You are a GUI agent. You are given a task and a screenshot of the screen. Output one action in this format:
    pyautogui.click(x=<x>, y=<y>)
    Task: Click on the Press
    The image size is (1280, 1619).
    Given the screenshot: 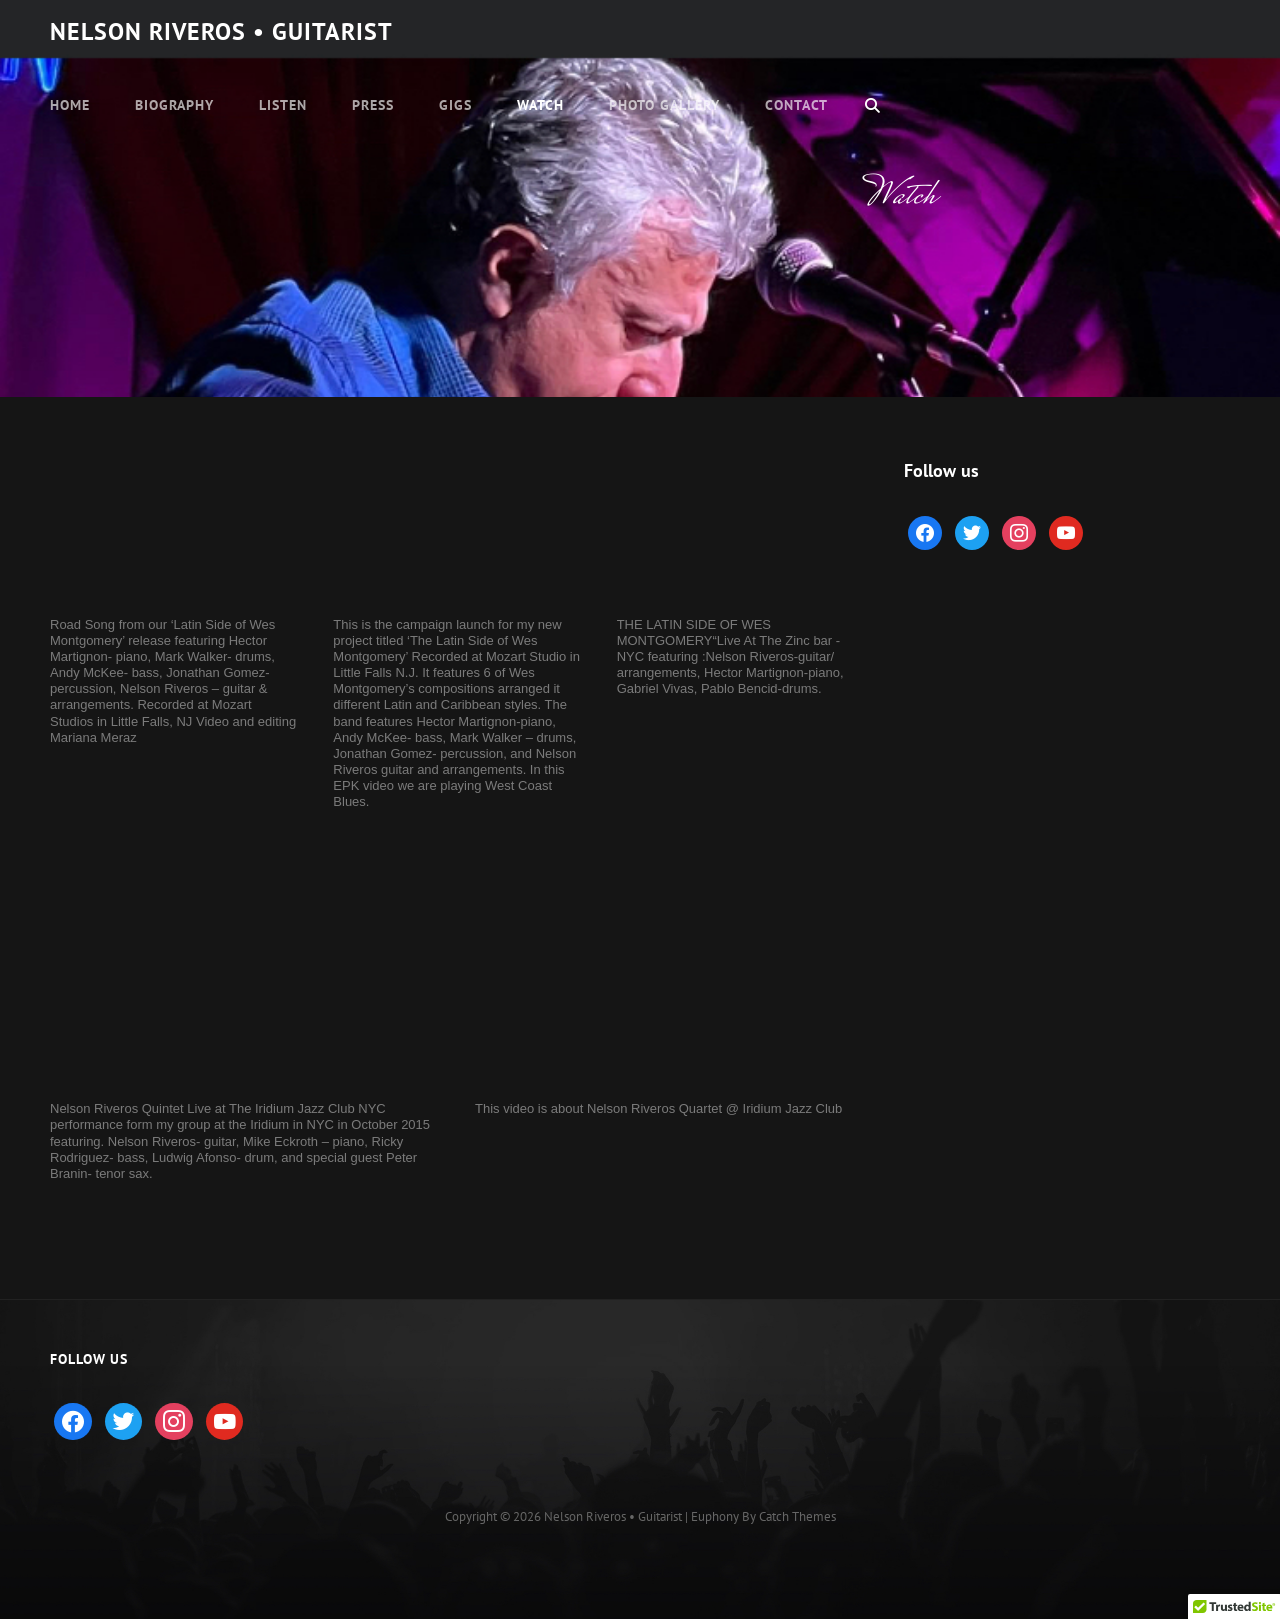 What is the action you would take?
    pyautogui.click(x=373, y=105)
    